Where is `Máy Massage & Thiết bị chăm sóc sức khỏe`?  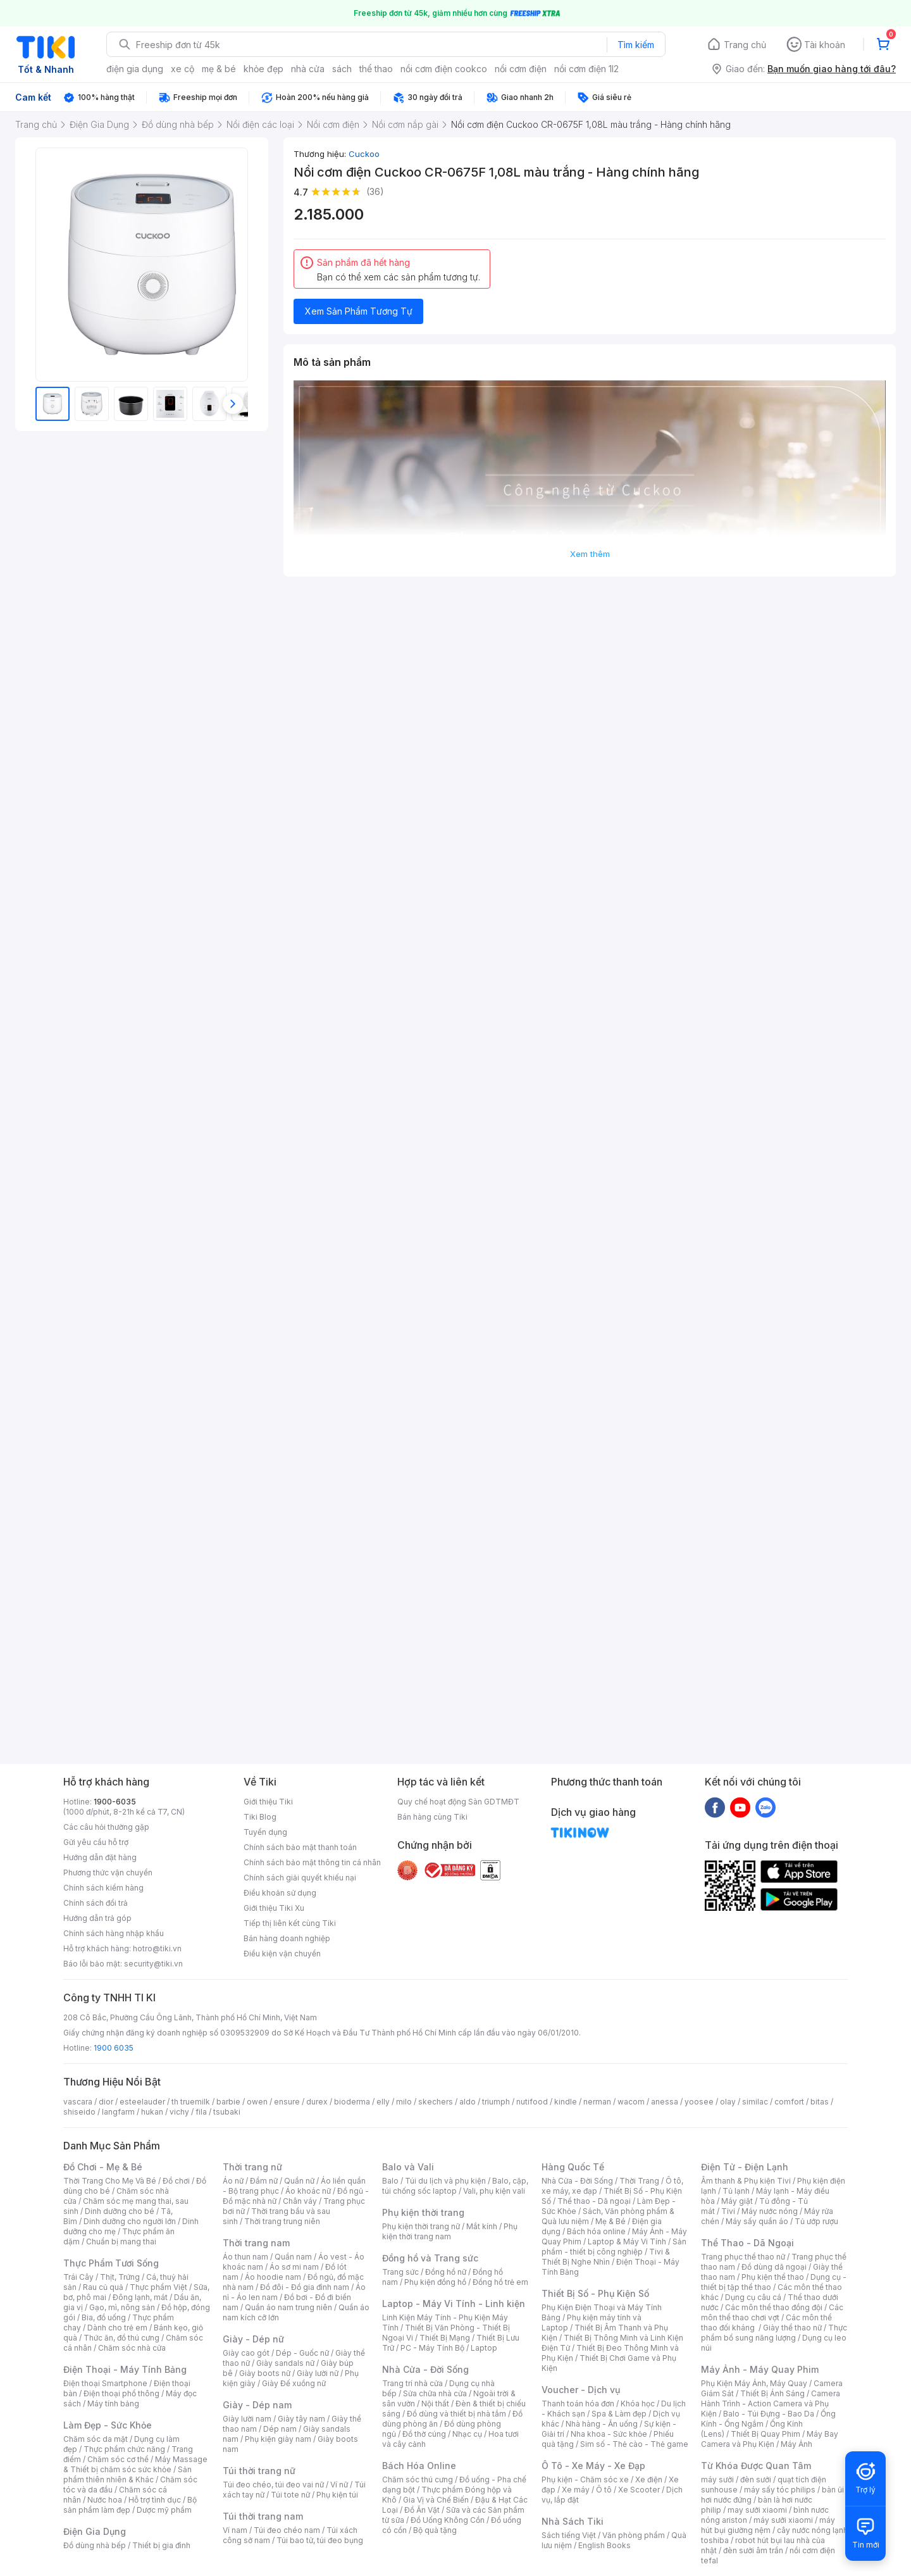 Máy Massage & Thiết bị chăm sóc sức khỏe is located at coordinates (135, 2464).